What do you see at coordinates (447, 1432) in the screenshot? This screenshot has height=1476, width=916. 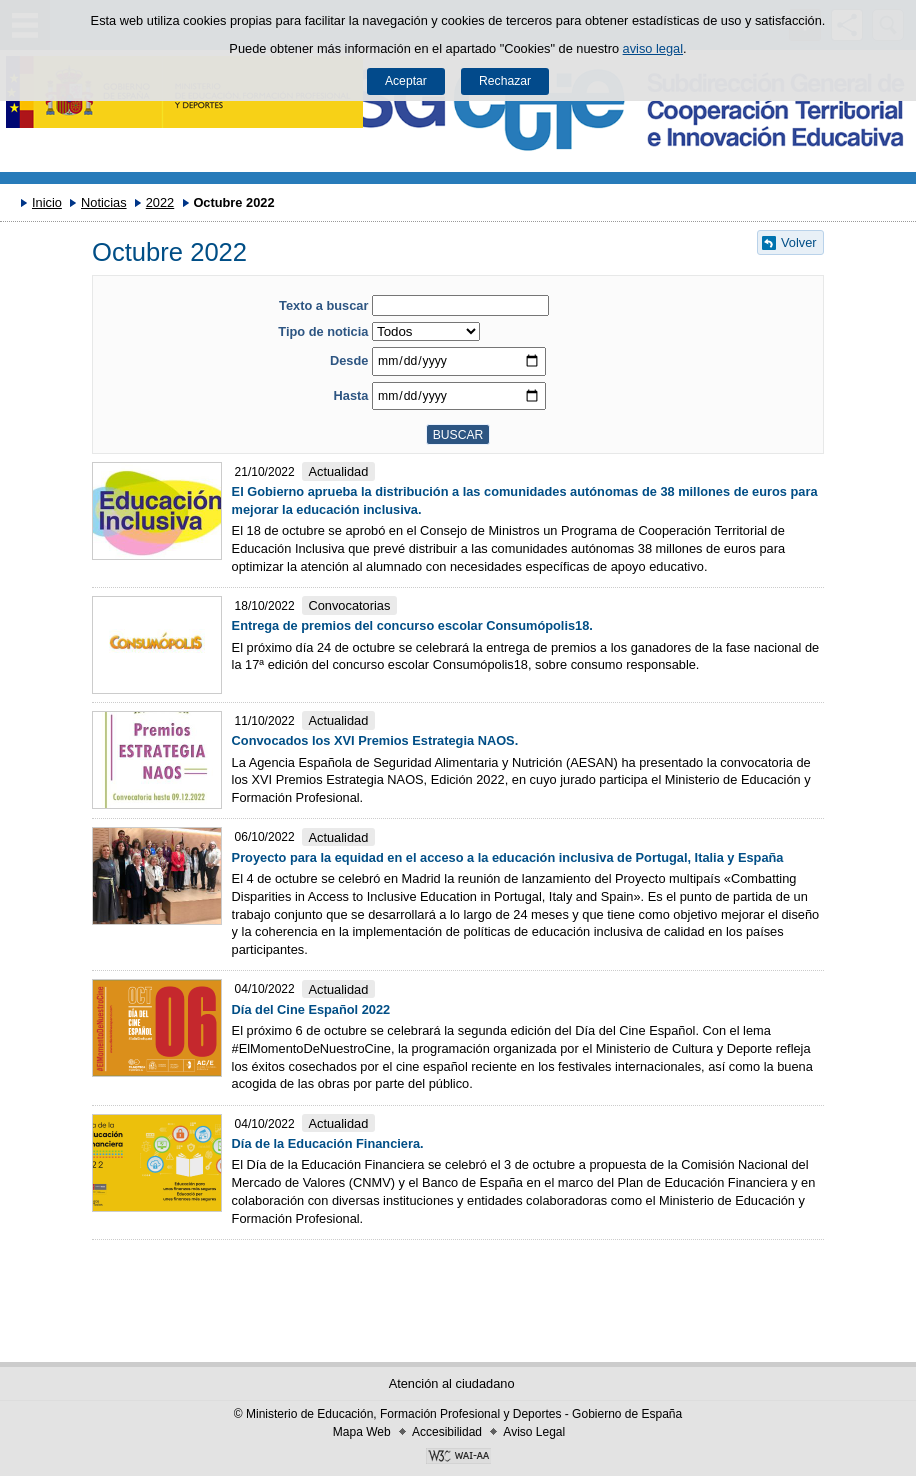 I see `Accesibilidad` at bounding box center [447, 1432].